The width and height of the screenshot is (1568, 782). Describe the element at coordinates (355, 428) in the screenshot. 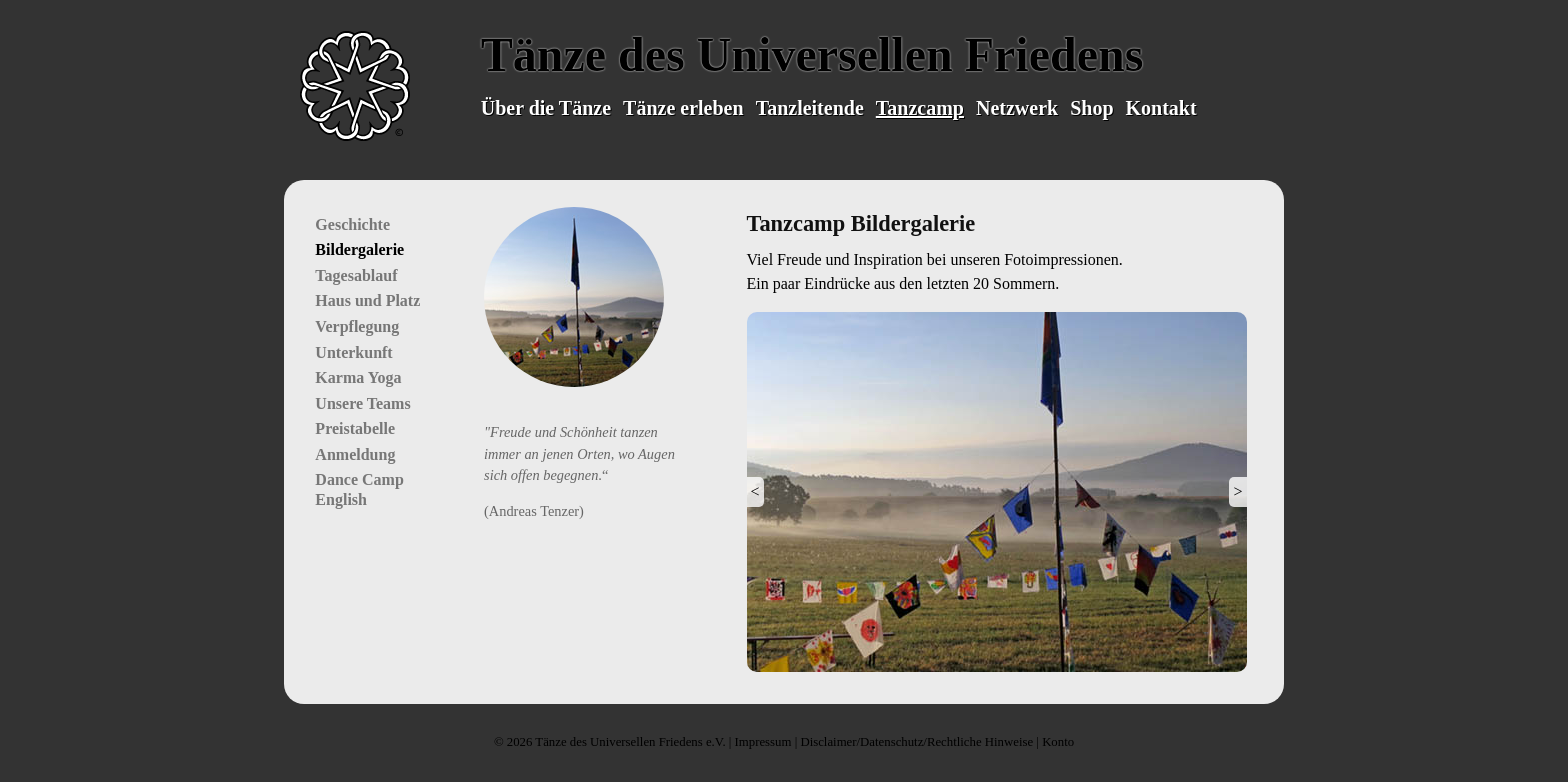

I see `Preistabelle` at that location.